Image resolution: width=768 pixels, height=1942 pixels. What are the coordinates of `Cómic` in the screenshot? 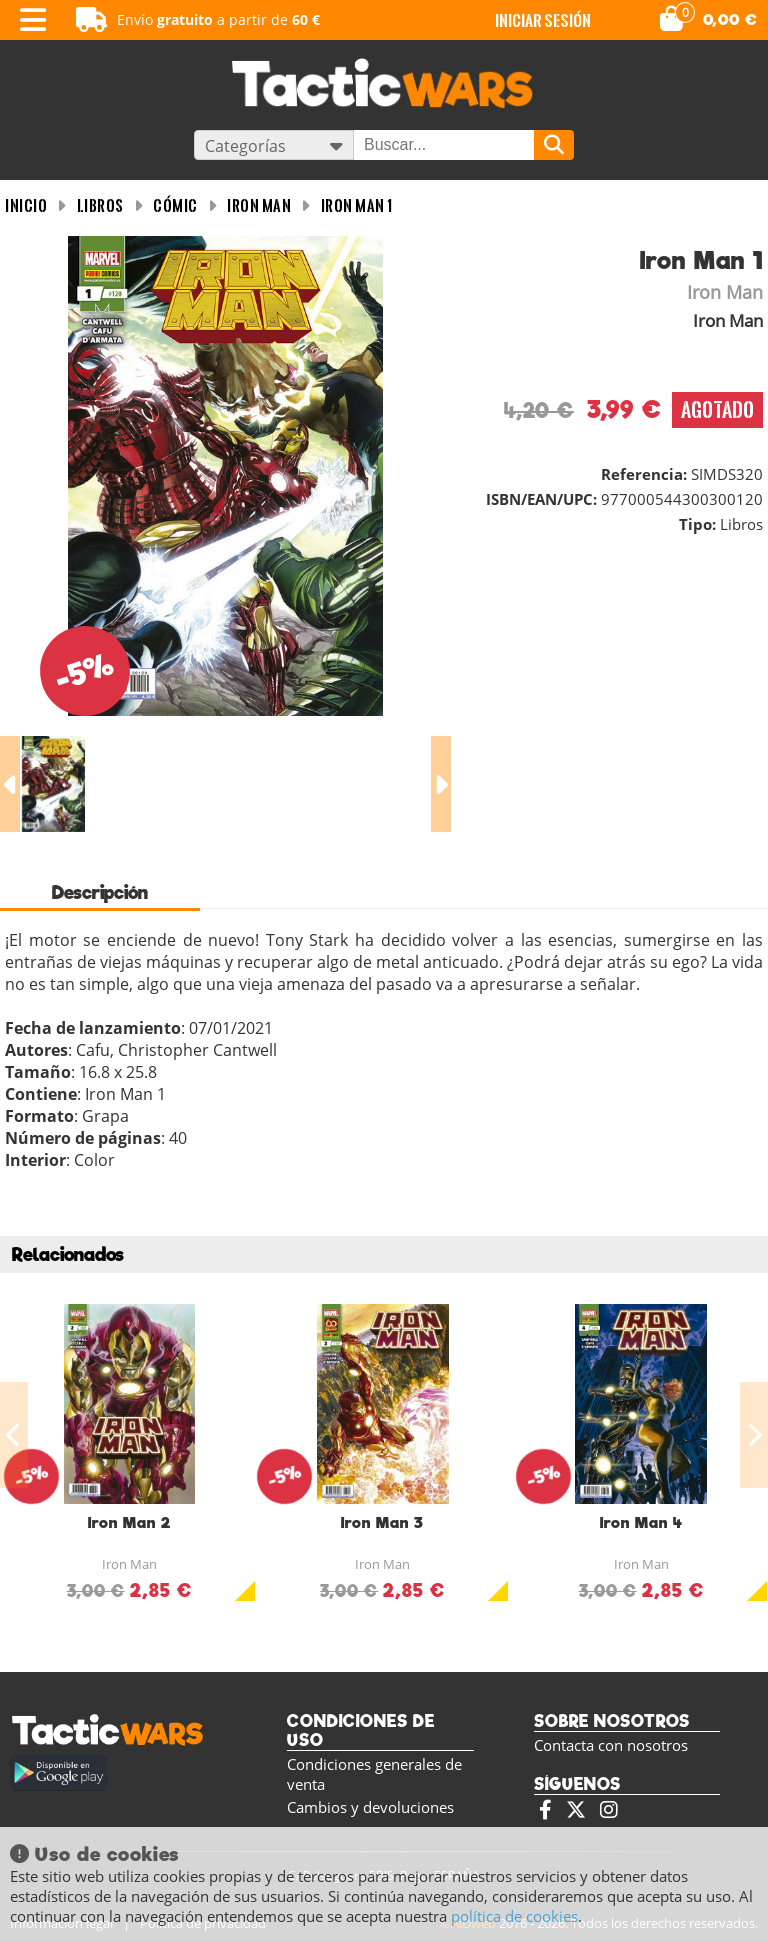 It's located at (175, 205).